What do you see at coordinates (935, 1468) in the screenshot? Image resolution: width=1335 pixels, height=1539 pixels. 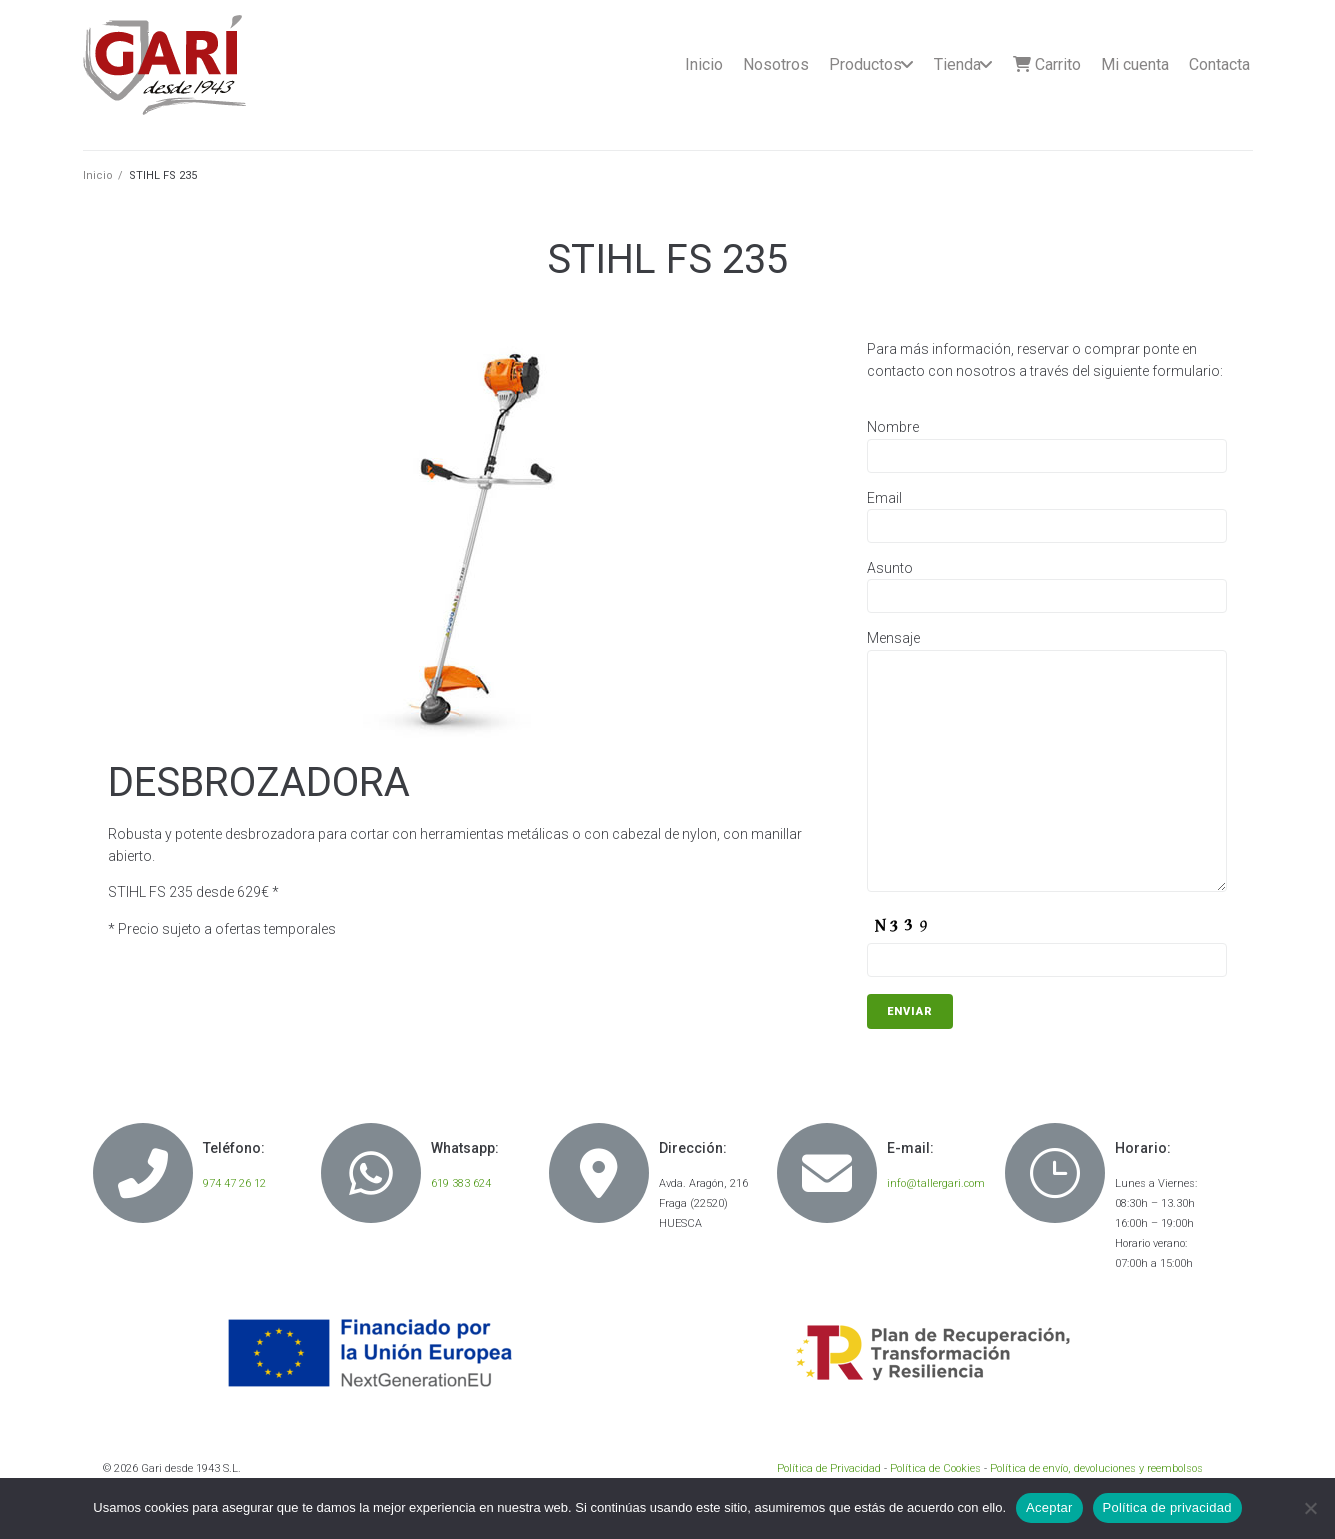 I see `Política de Cookies` at bounding box center [935, 1468].